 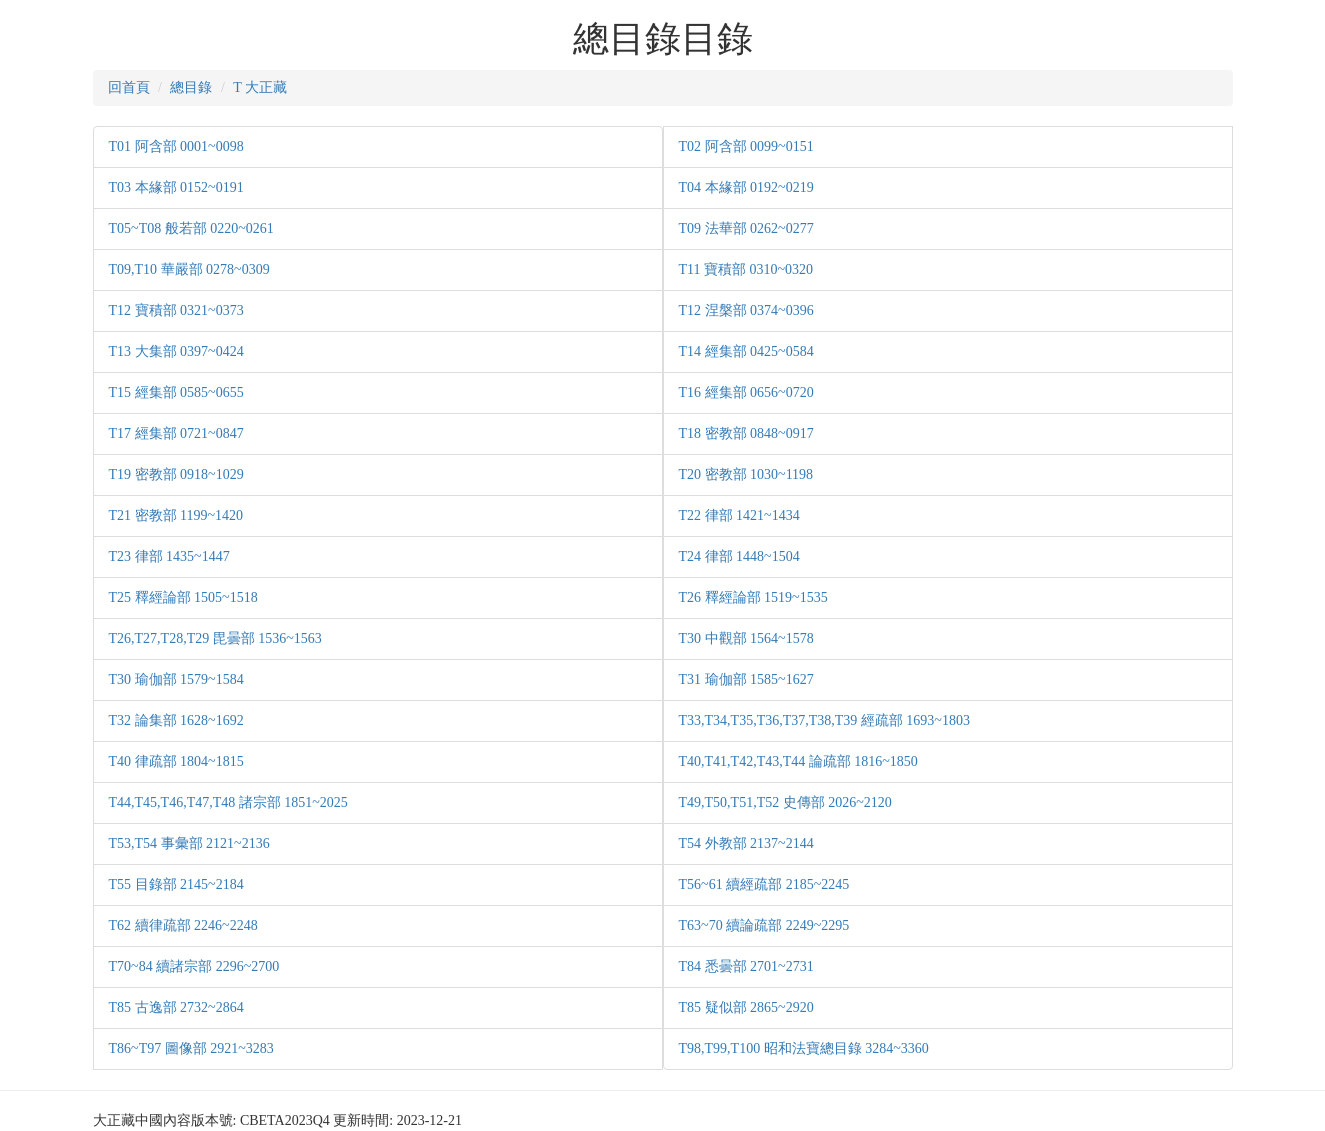 I want to click on T13 大集部 0397~0424, so click(x=176, y=351).